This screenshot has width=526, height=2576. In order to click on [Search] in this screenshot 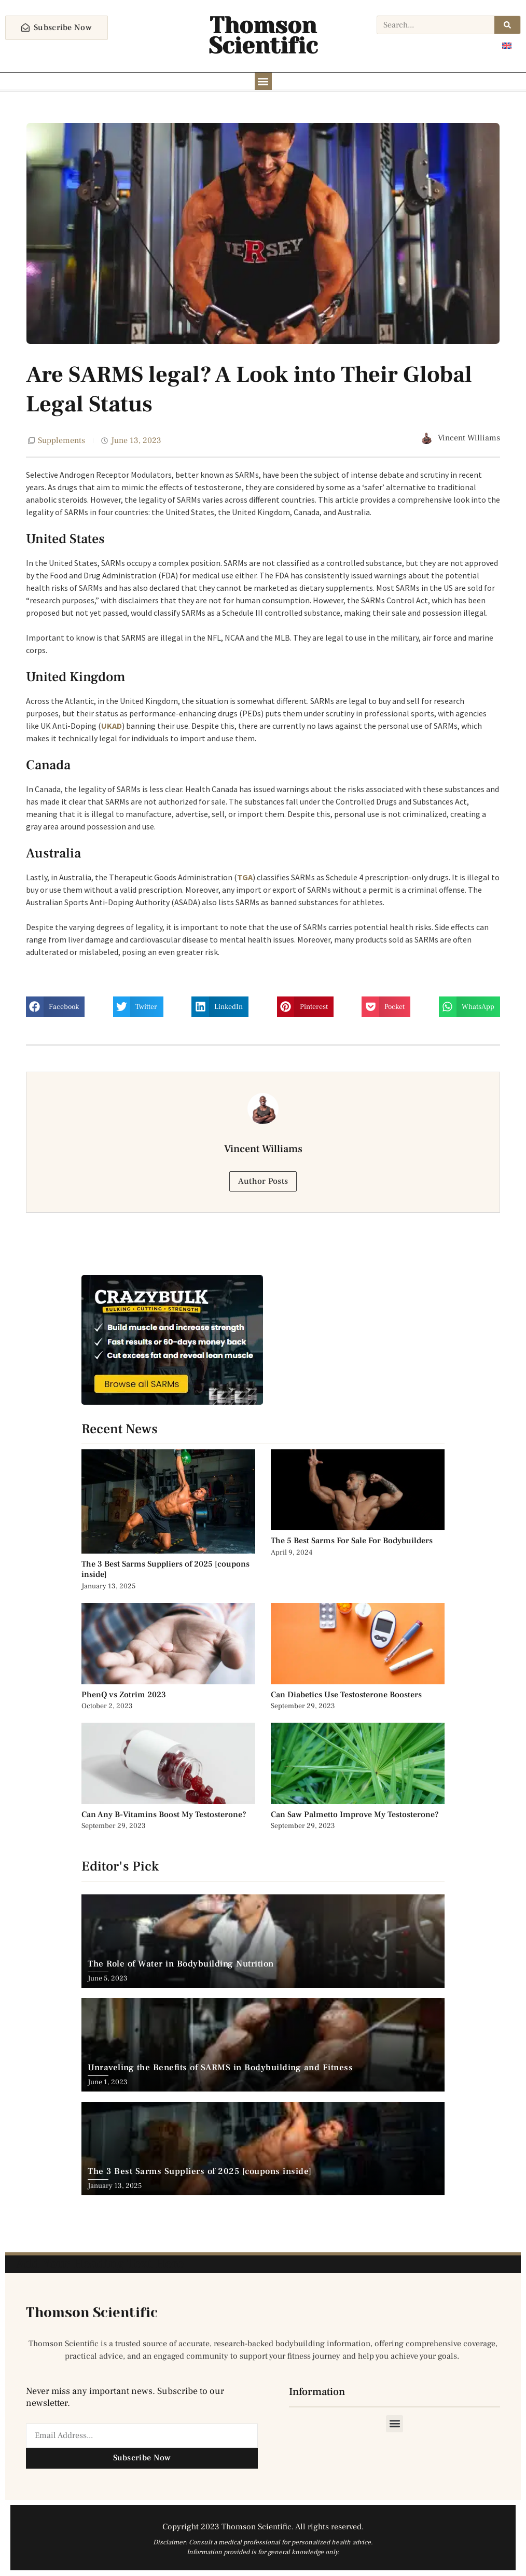, I will do `click(507, 25)`.